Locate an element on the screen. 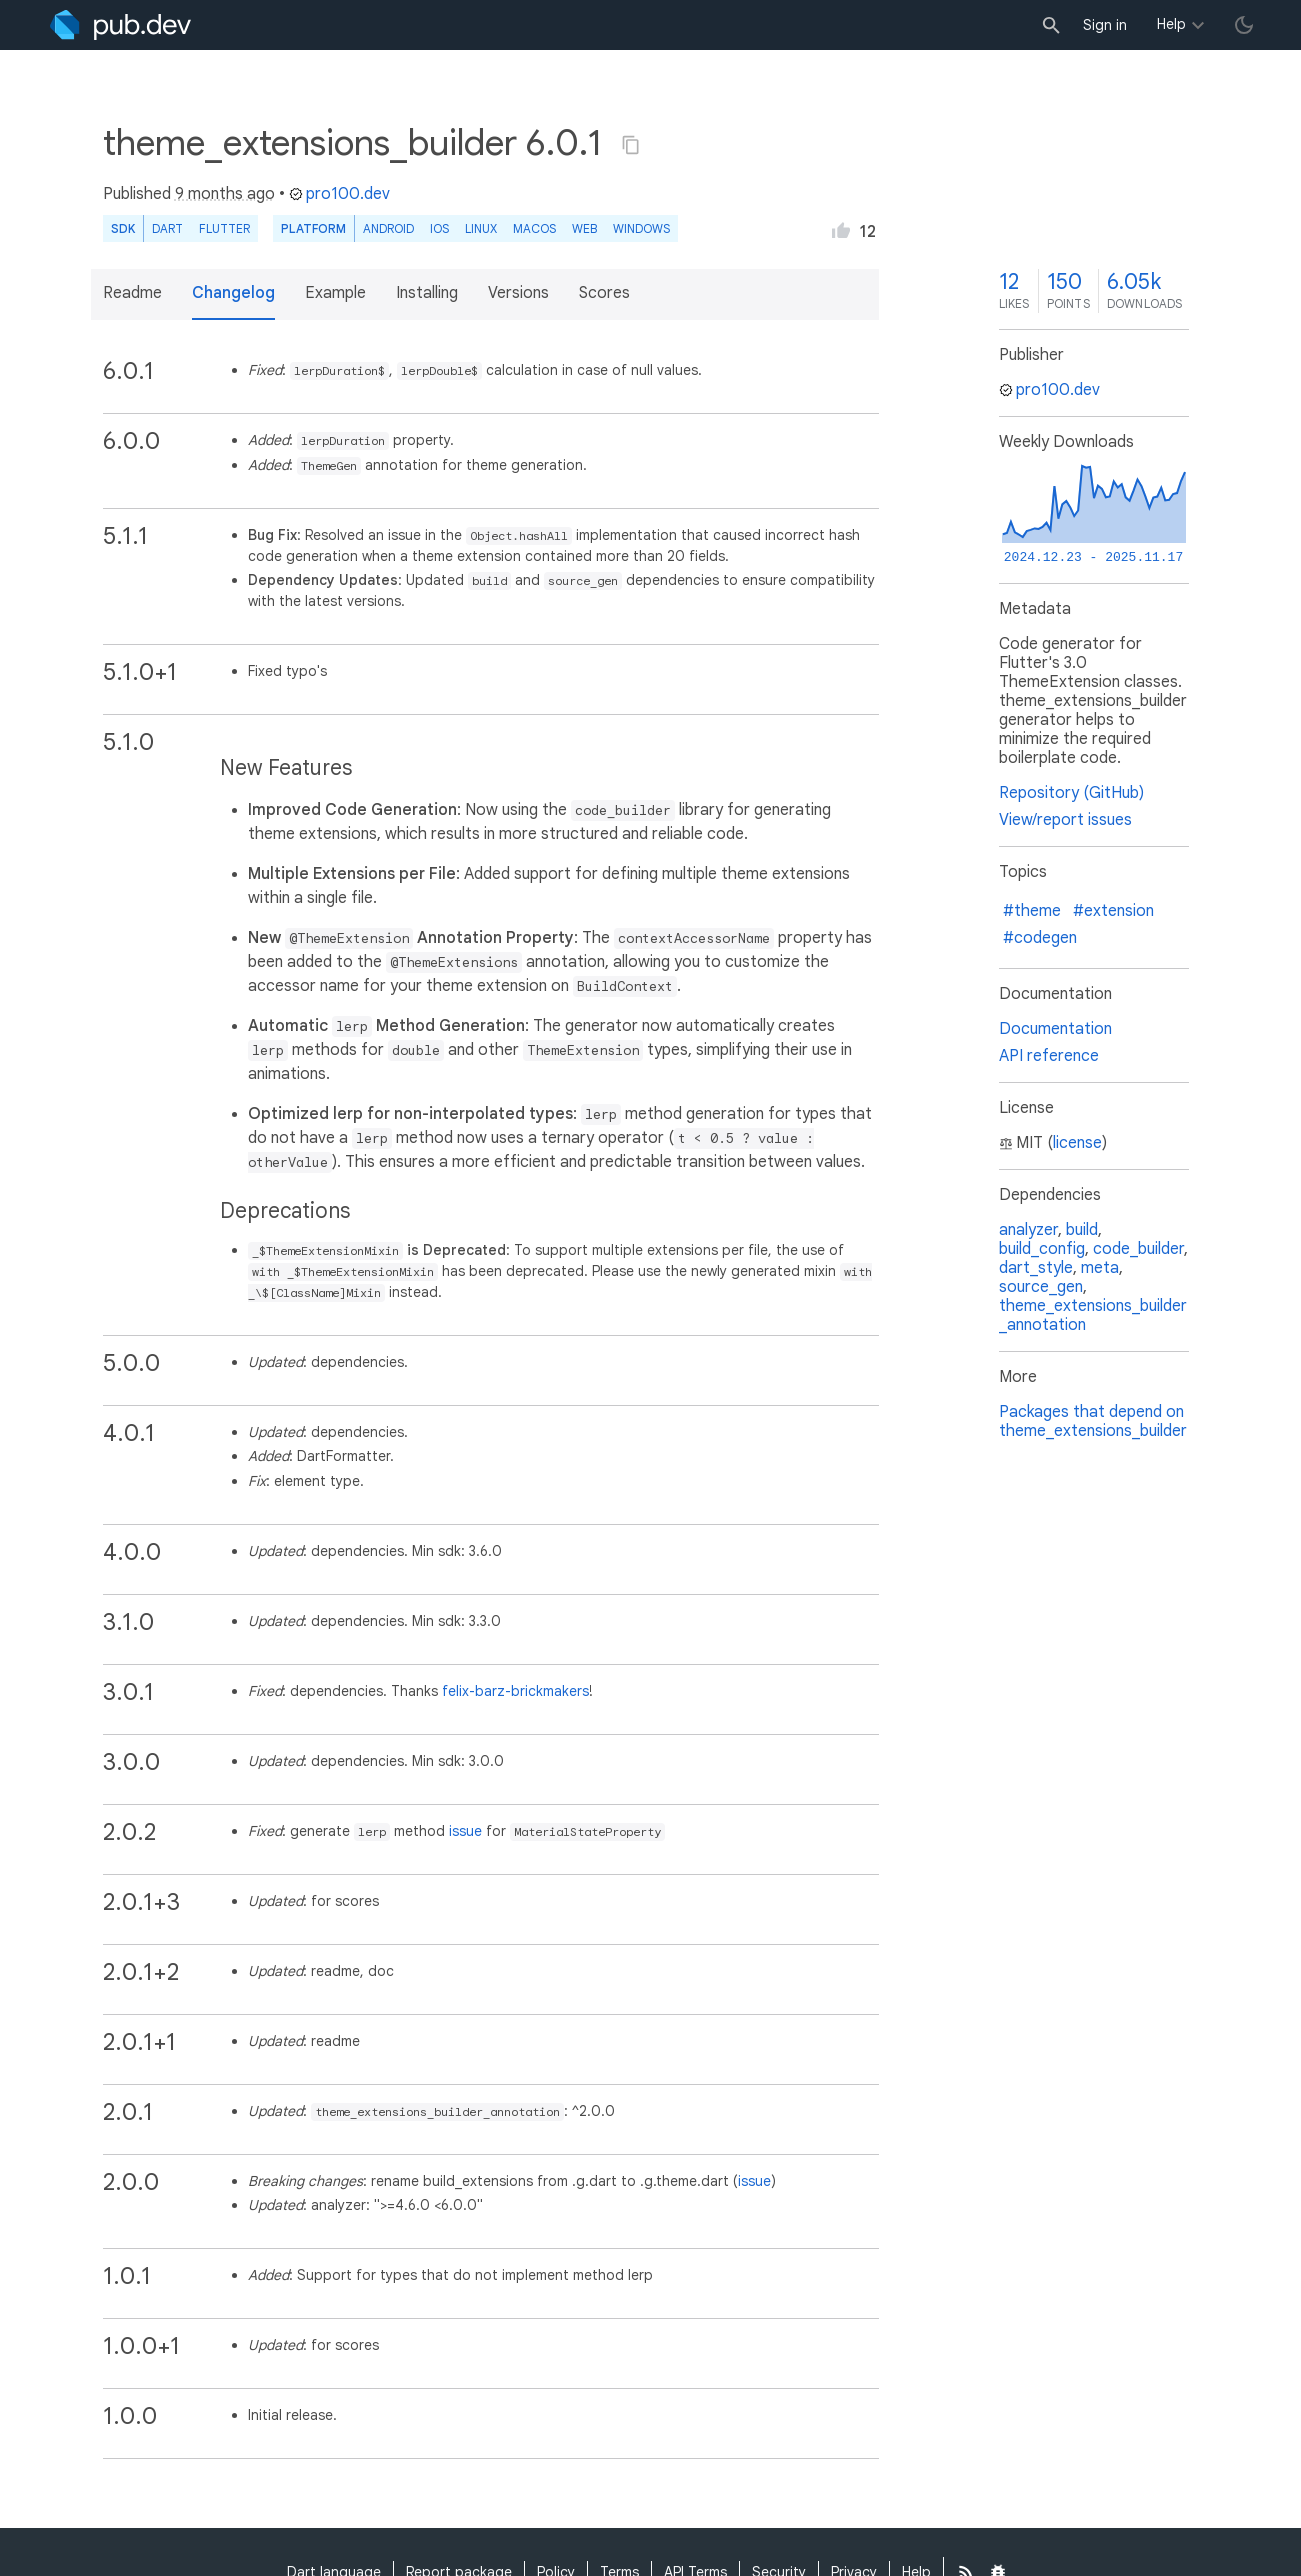  Repository (GitHub) is located at coordinates (1071, 793).